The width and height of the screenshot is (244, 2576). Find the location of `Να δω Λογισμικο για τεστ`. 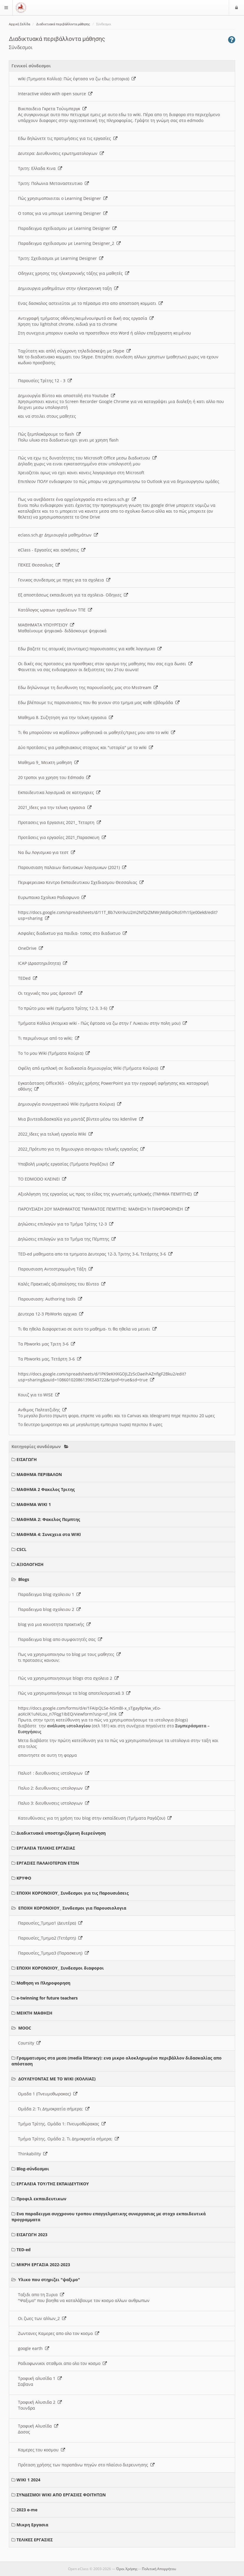

Να δω Λογισμικο για τεστ is located at coordinates (46, 852).